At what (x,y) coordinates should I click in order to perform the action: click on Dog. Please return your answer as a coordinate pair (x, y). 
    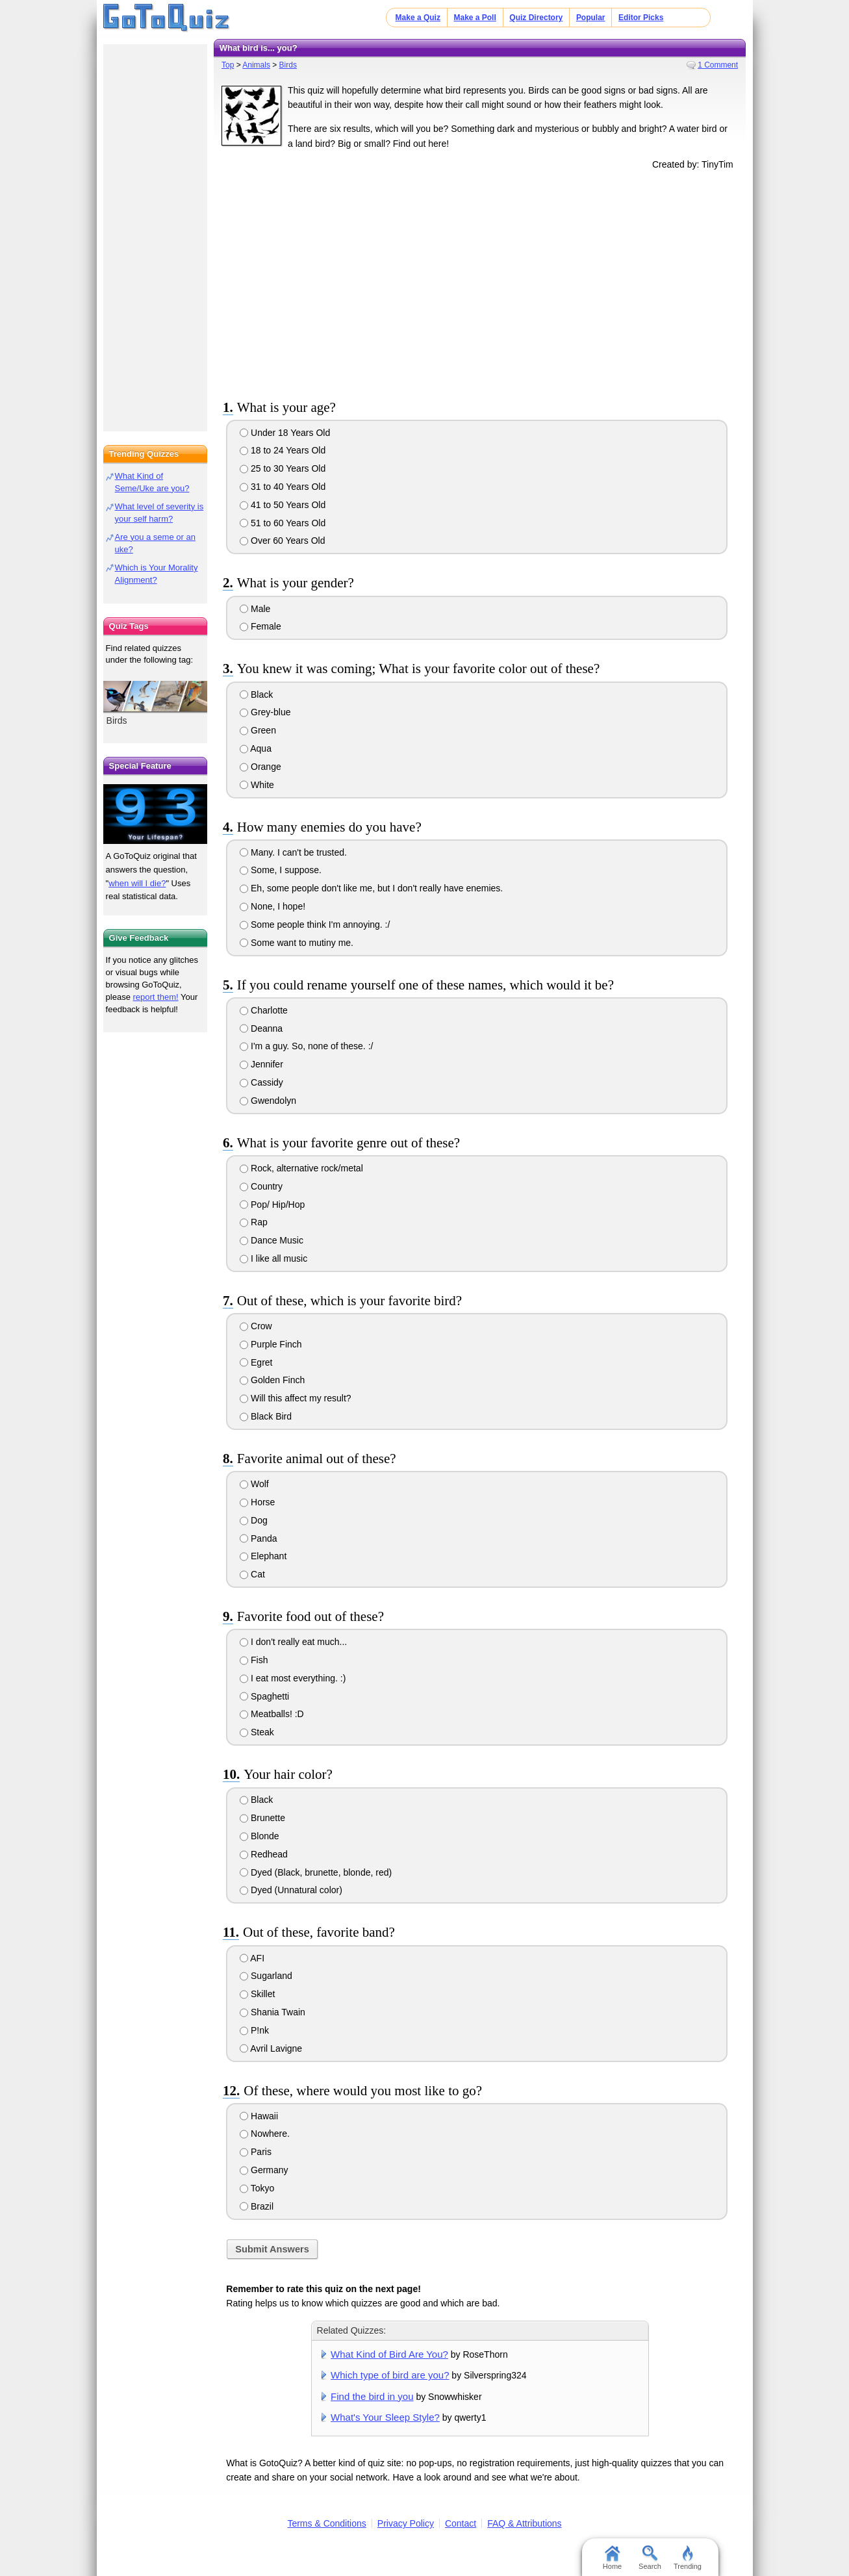
    Looking at the image, I should click on (254, 1520).